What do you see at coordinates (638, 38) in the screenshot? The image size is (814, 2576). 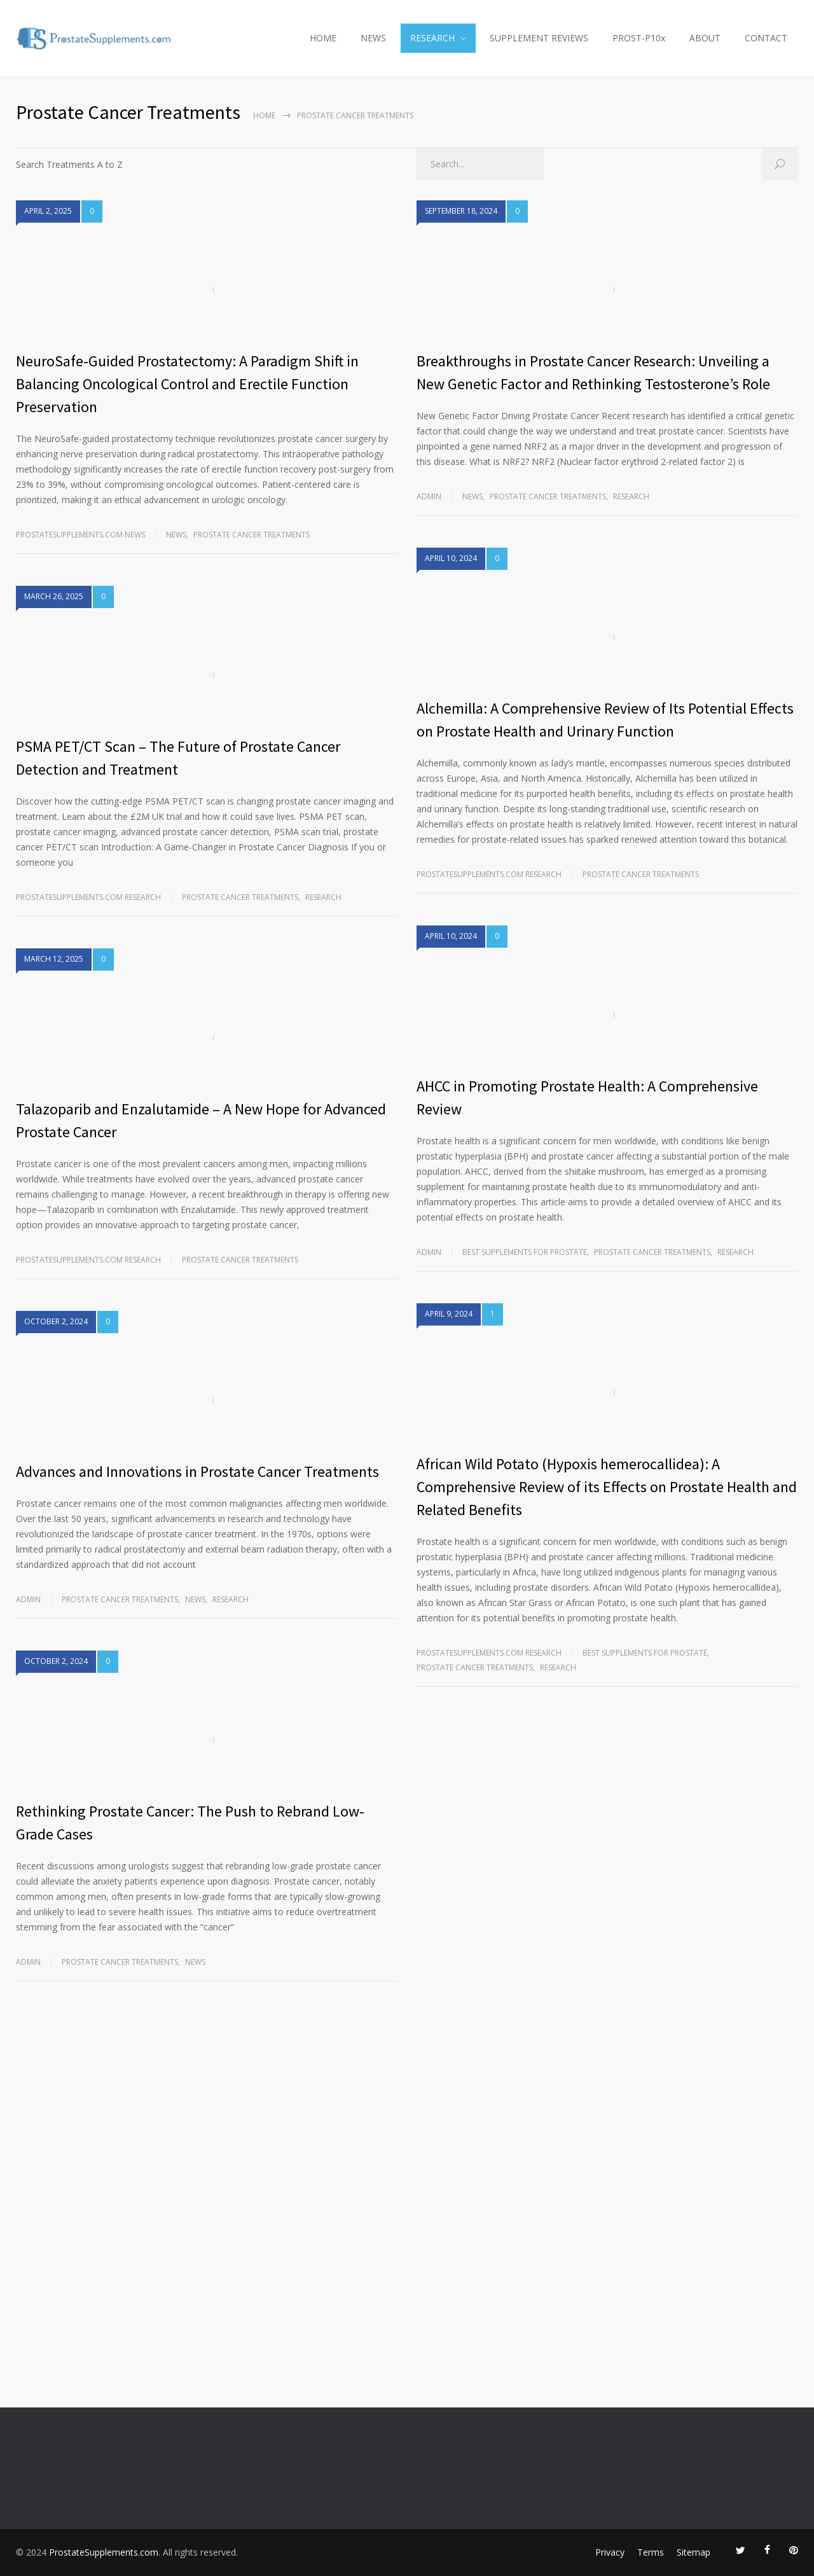 I see `PROST-P10x` at bounding box center [638, 38].